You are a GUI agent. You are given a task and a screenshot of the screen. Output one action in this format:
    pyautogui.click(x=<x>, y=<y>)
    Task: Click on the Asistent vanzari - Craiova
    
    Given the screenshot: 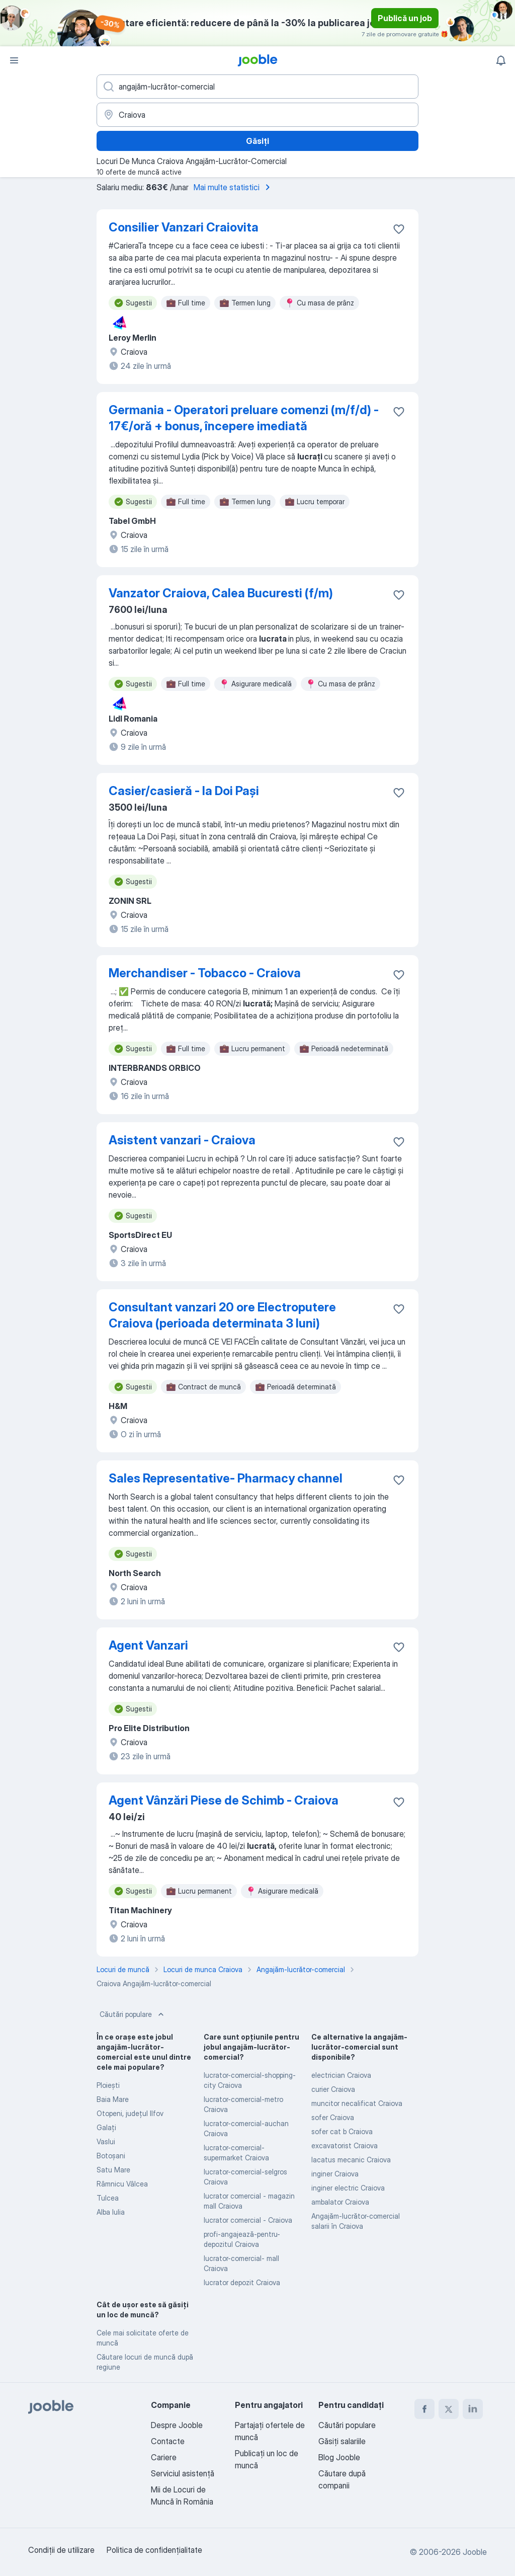 What is the action you would take?
    pyautogui.click(x=182, y=1140)
    